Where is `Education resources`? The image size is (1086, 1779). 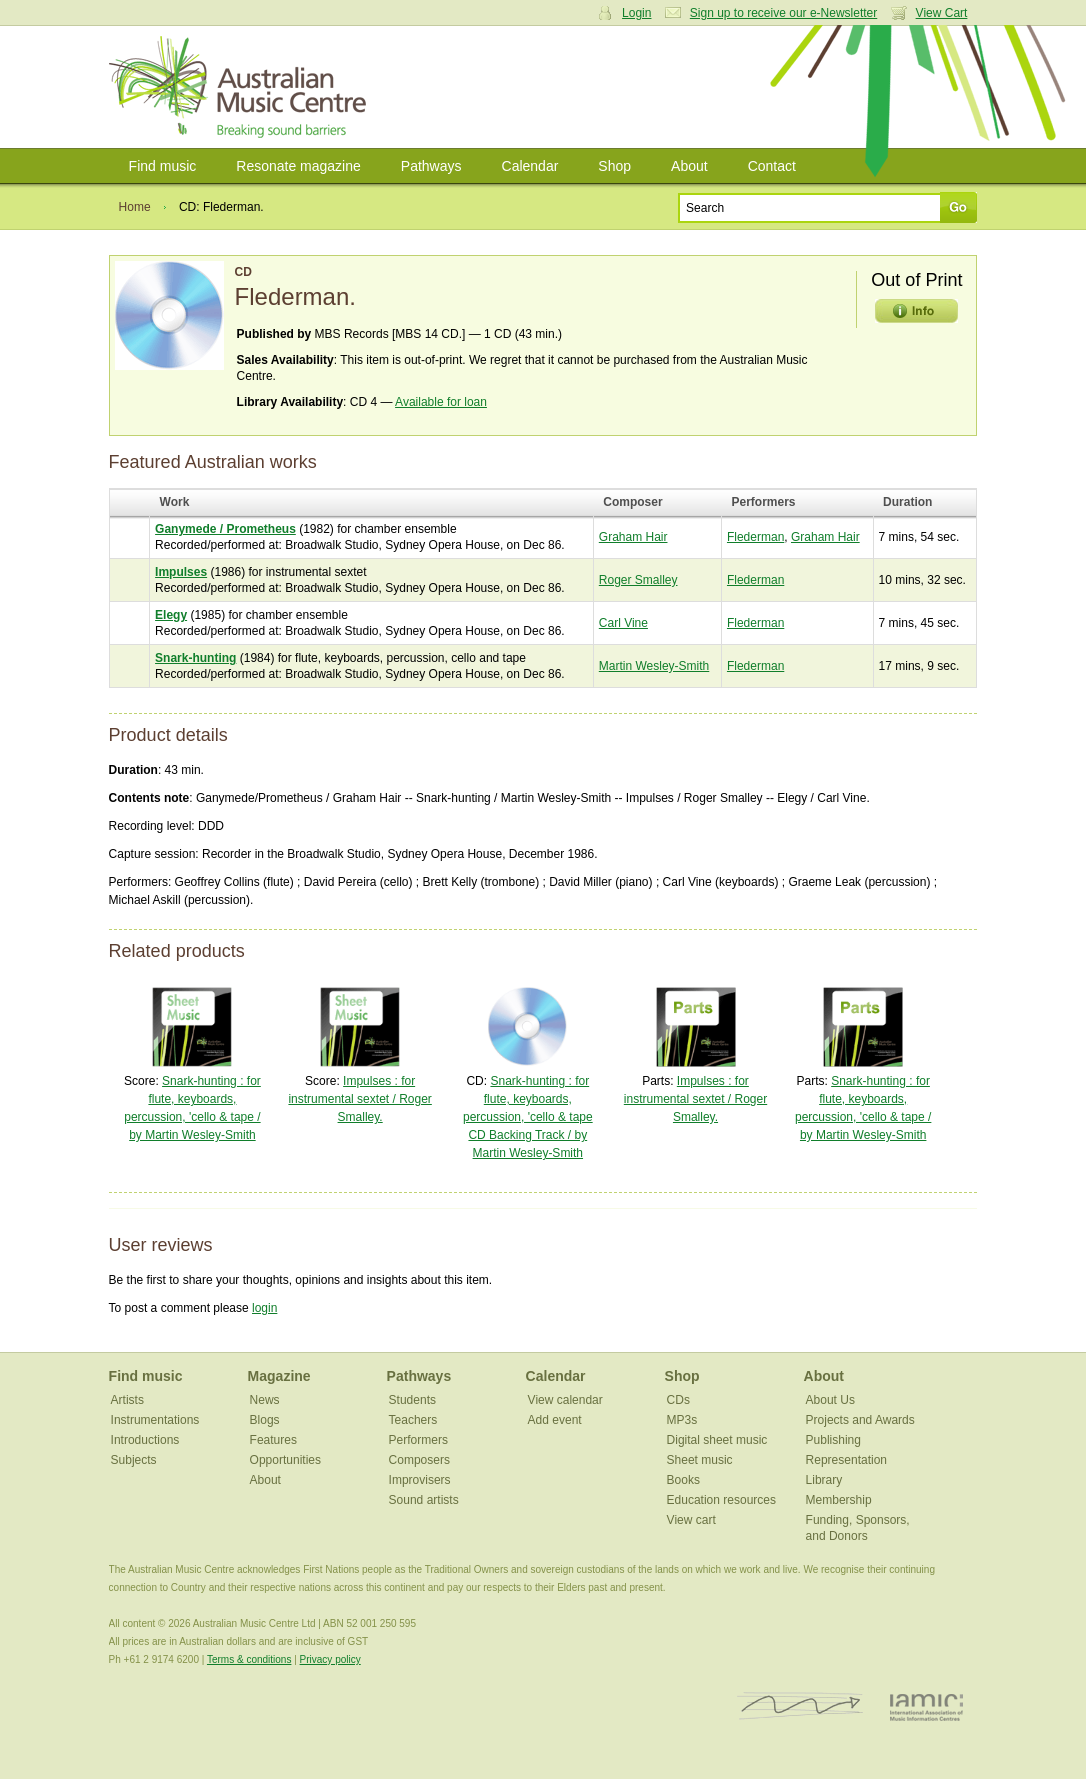
Education resources is located at coordinates (721, 1500).